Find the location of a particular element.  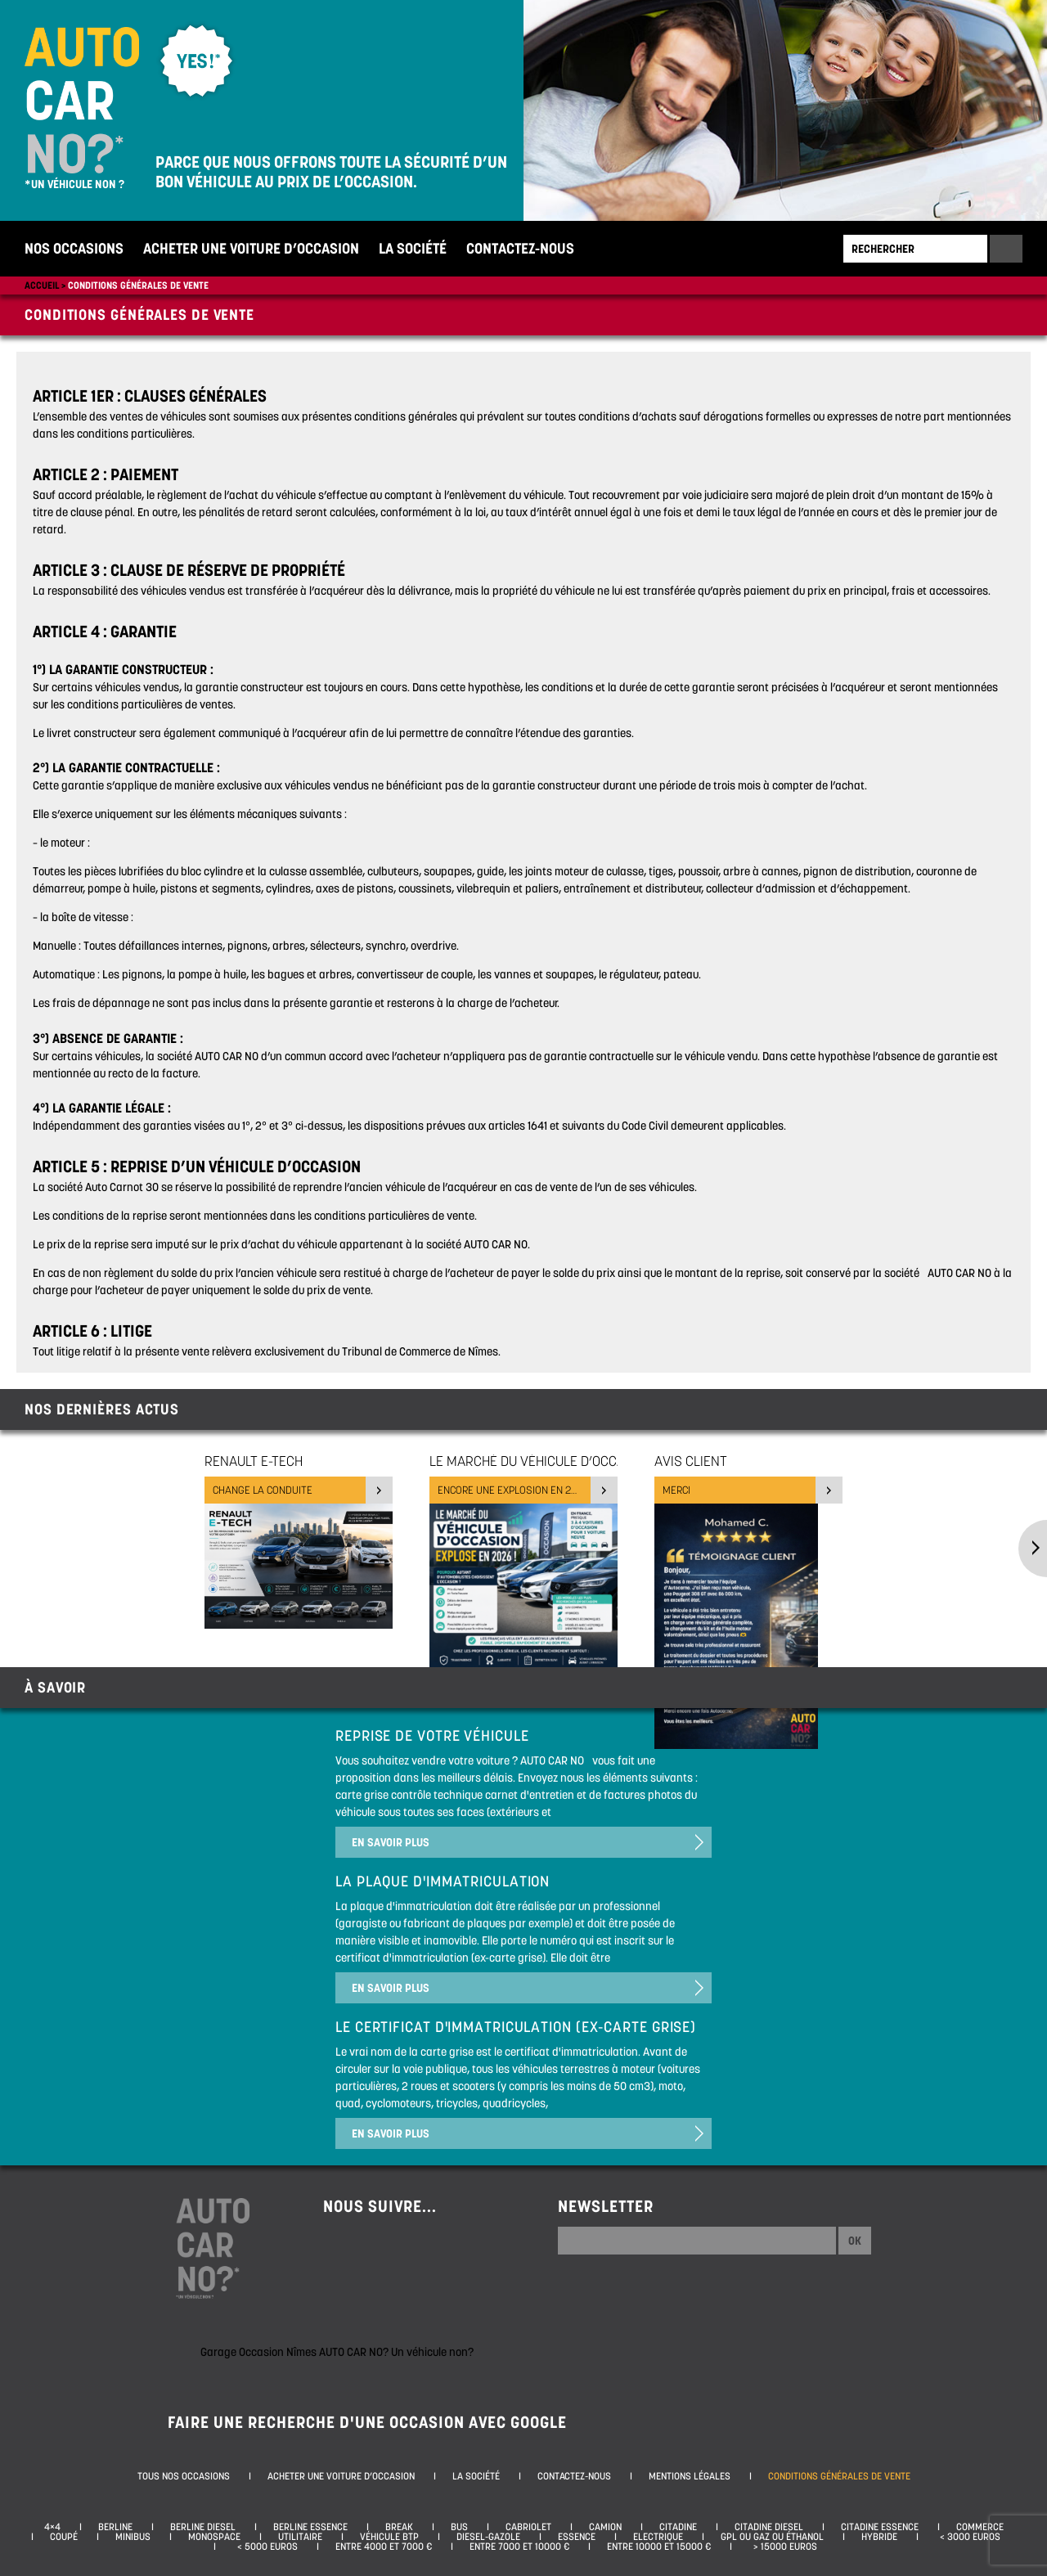

Véhicule BTP is located at coordinates (389, 2536).